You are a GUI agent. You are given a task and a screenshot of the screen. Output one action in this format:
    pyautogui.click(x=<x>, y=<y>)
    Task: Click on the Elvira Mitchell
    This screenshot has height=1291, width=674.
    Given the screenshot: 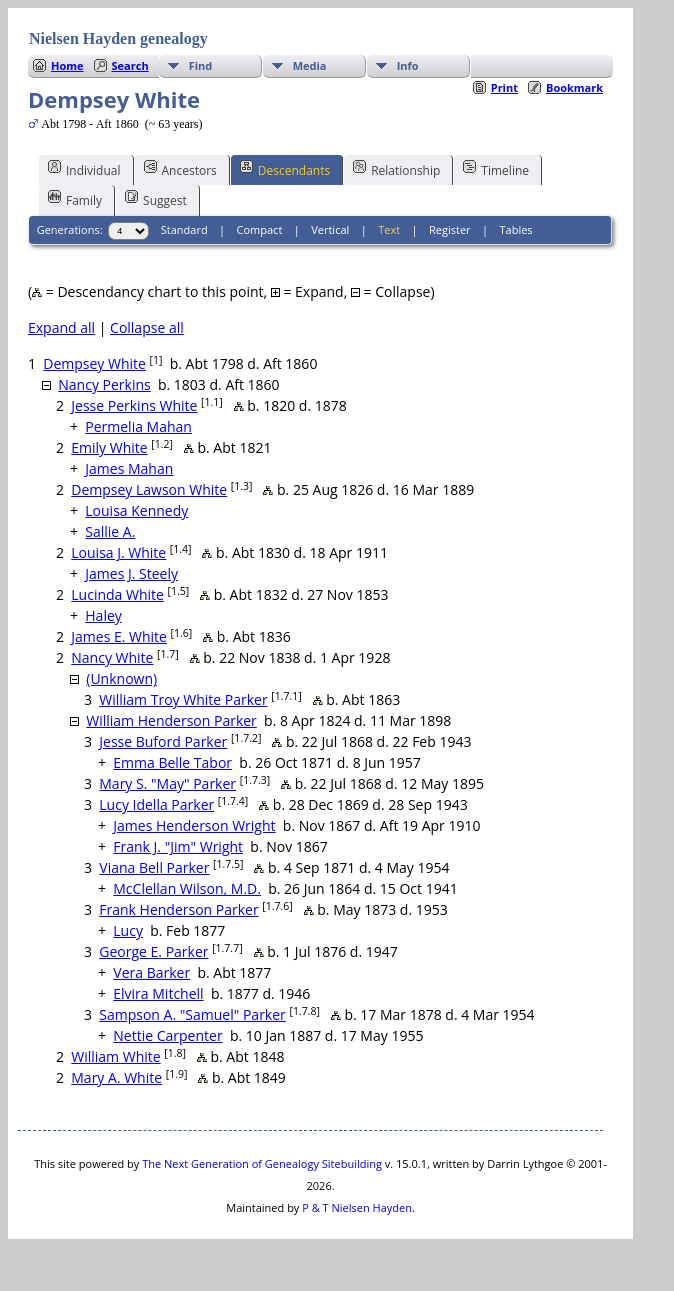 What is the action you would take?
    pyautogui.click(x=158, y=993)
    